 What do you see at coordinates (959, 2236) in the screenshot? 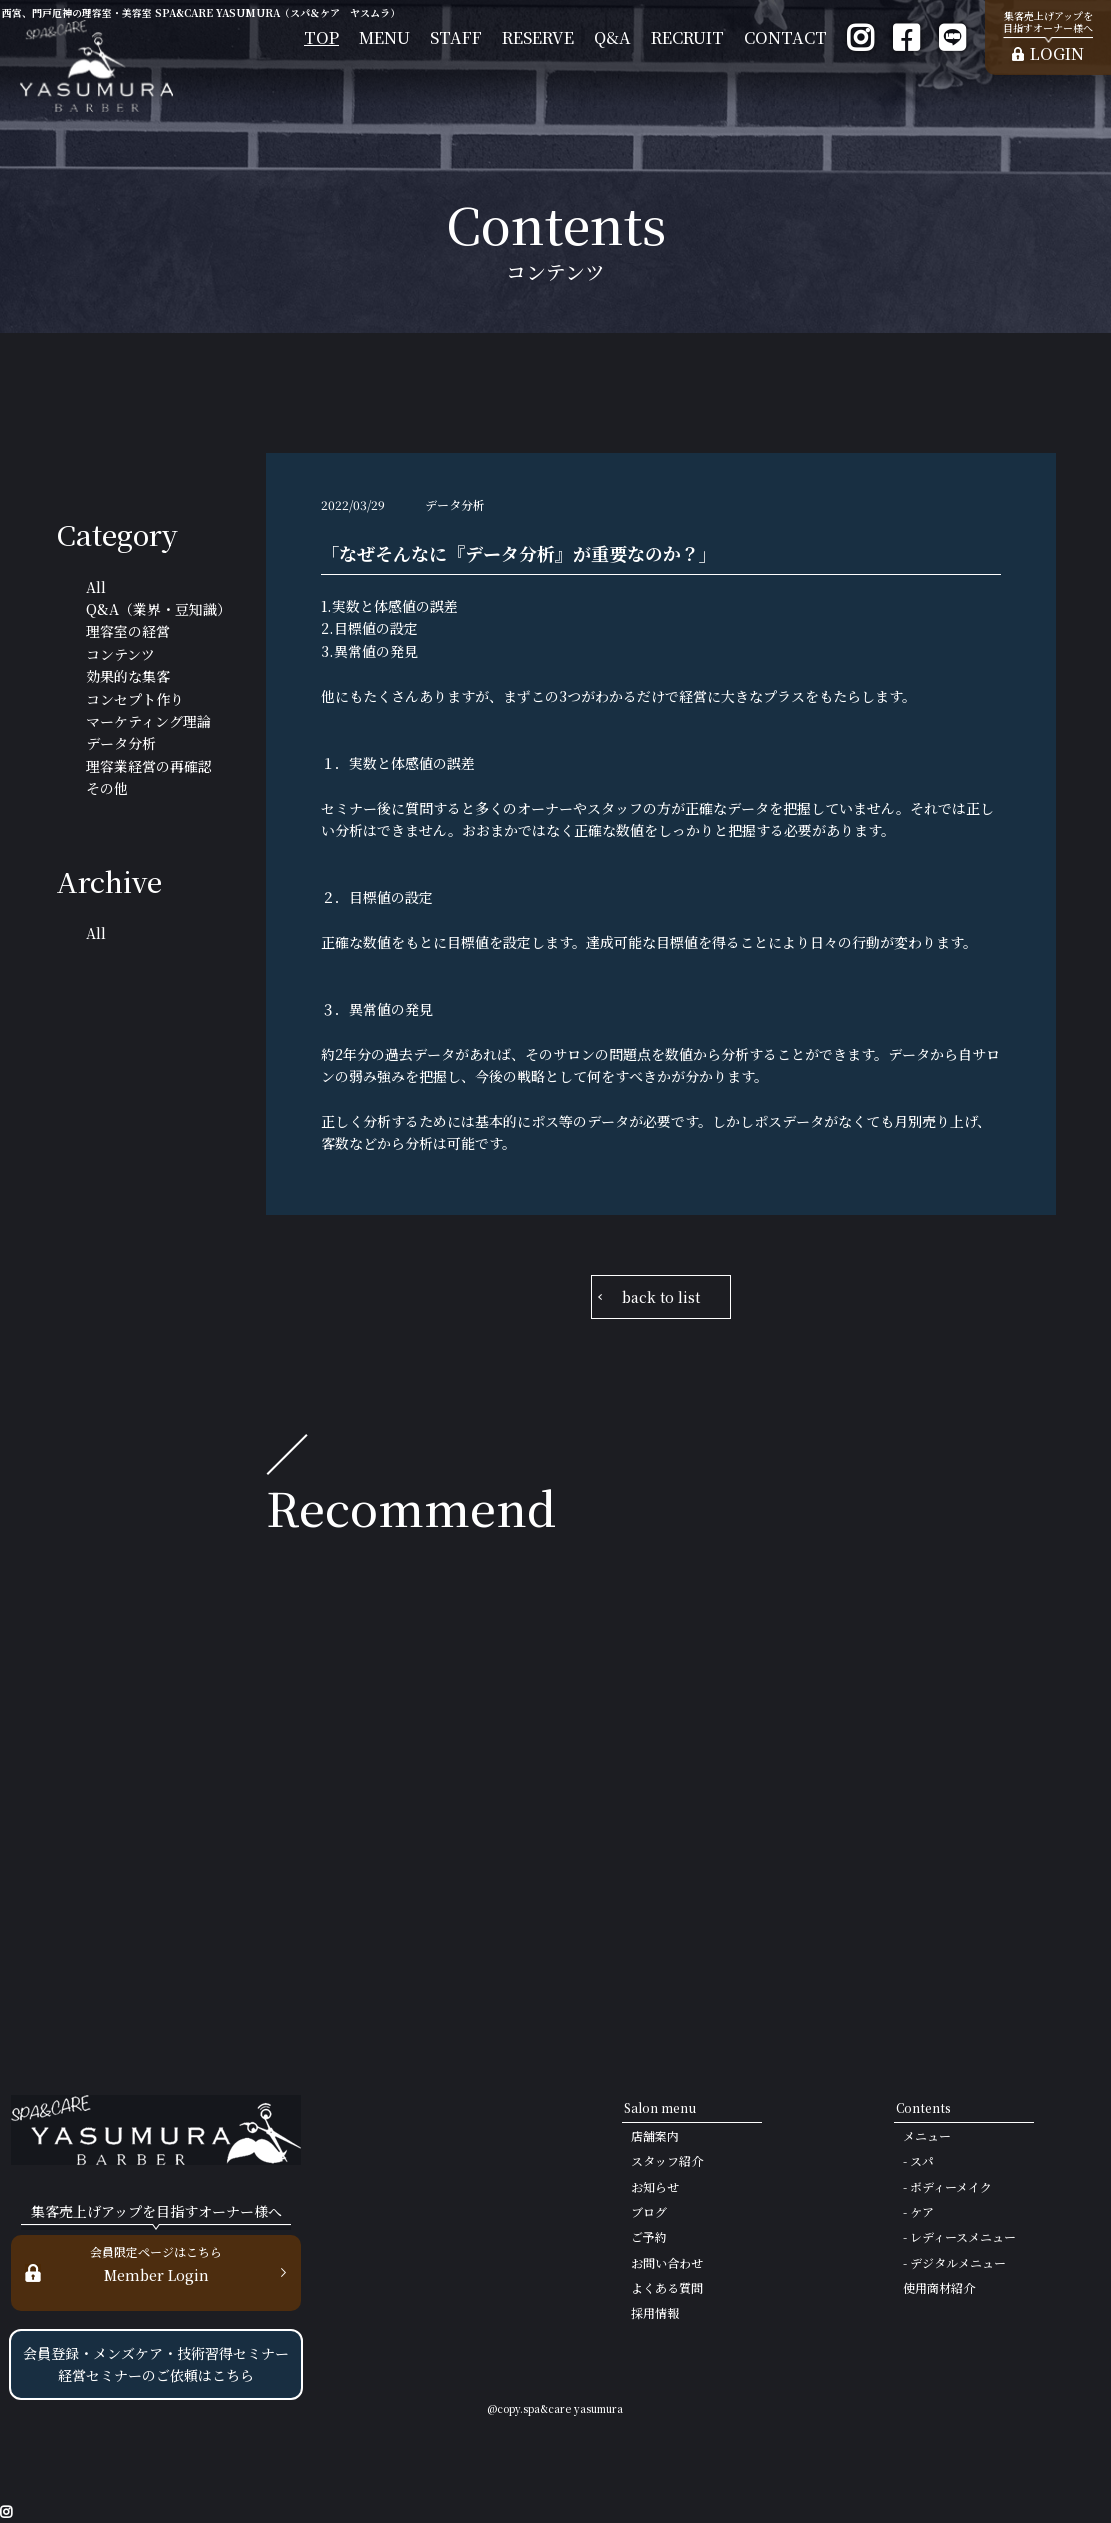
I see `- レディースメニュー` at bounding box center [959, 2236].